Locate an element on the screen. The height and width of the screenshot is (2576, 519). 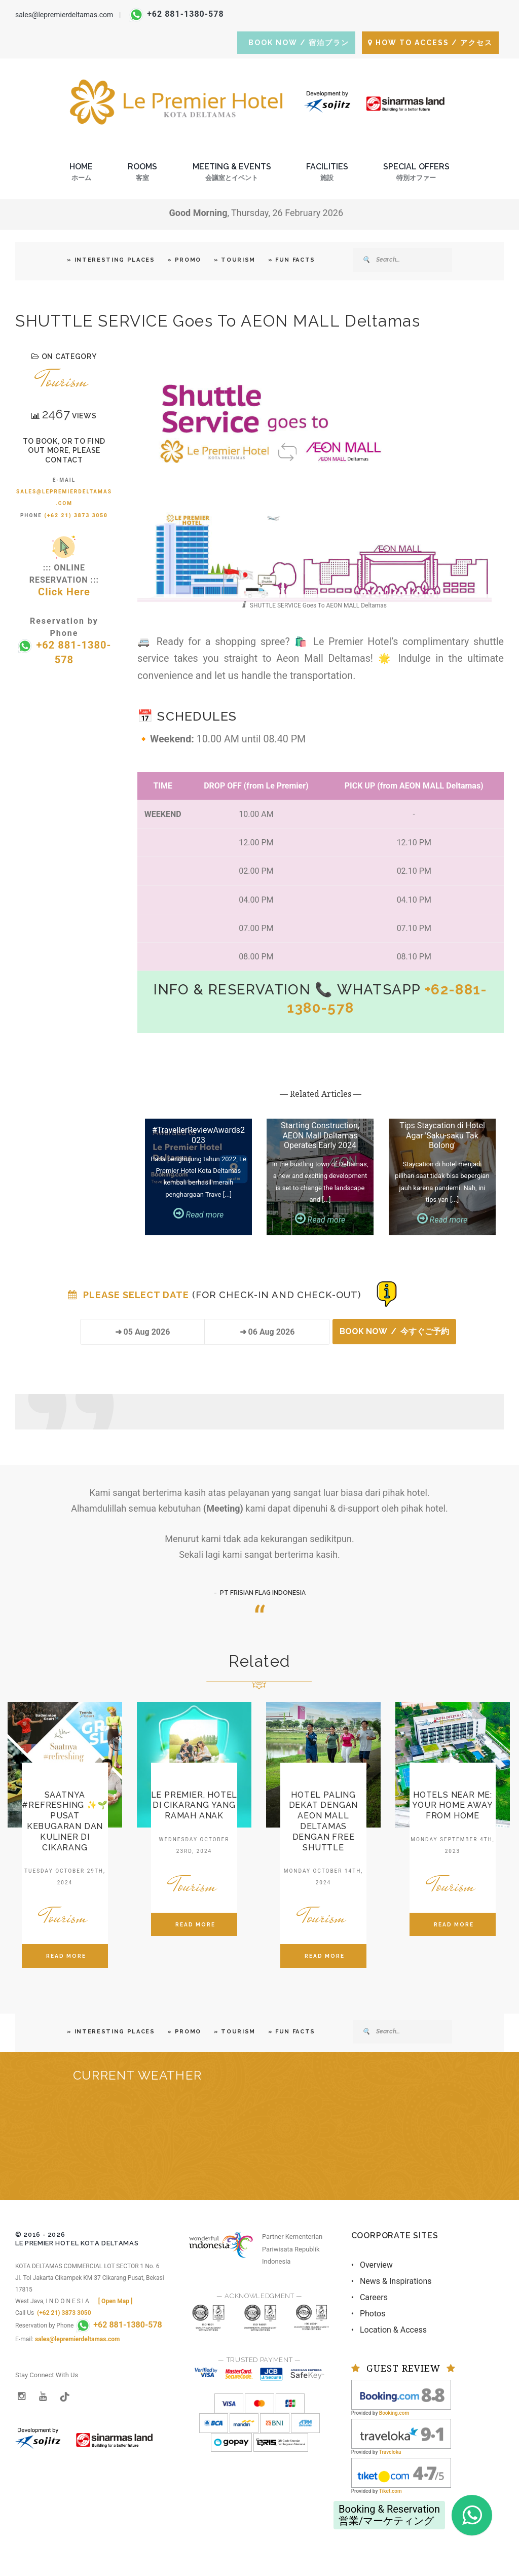
Home is located at coordinates (81, 175).